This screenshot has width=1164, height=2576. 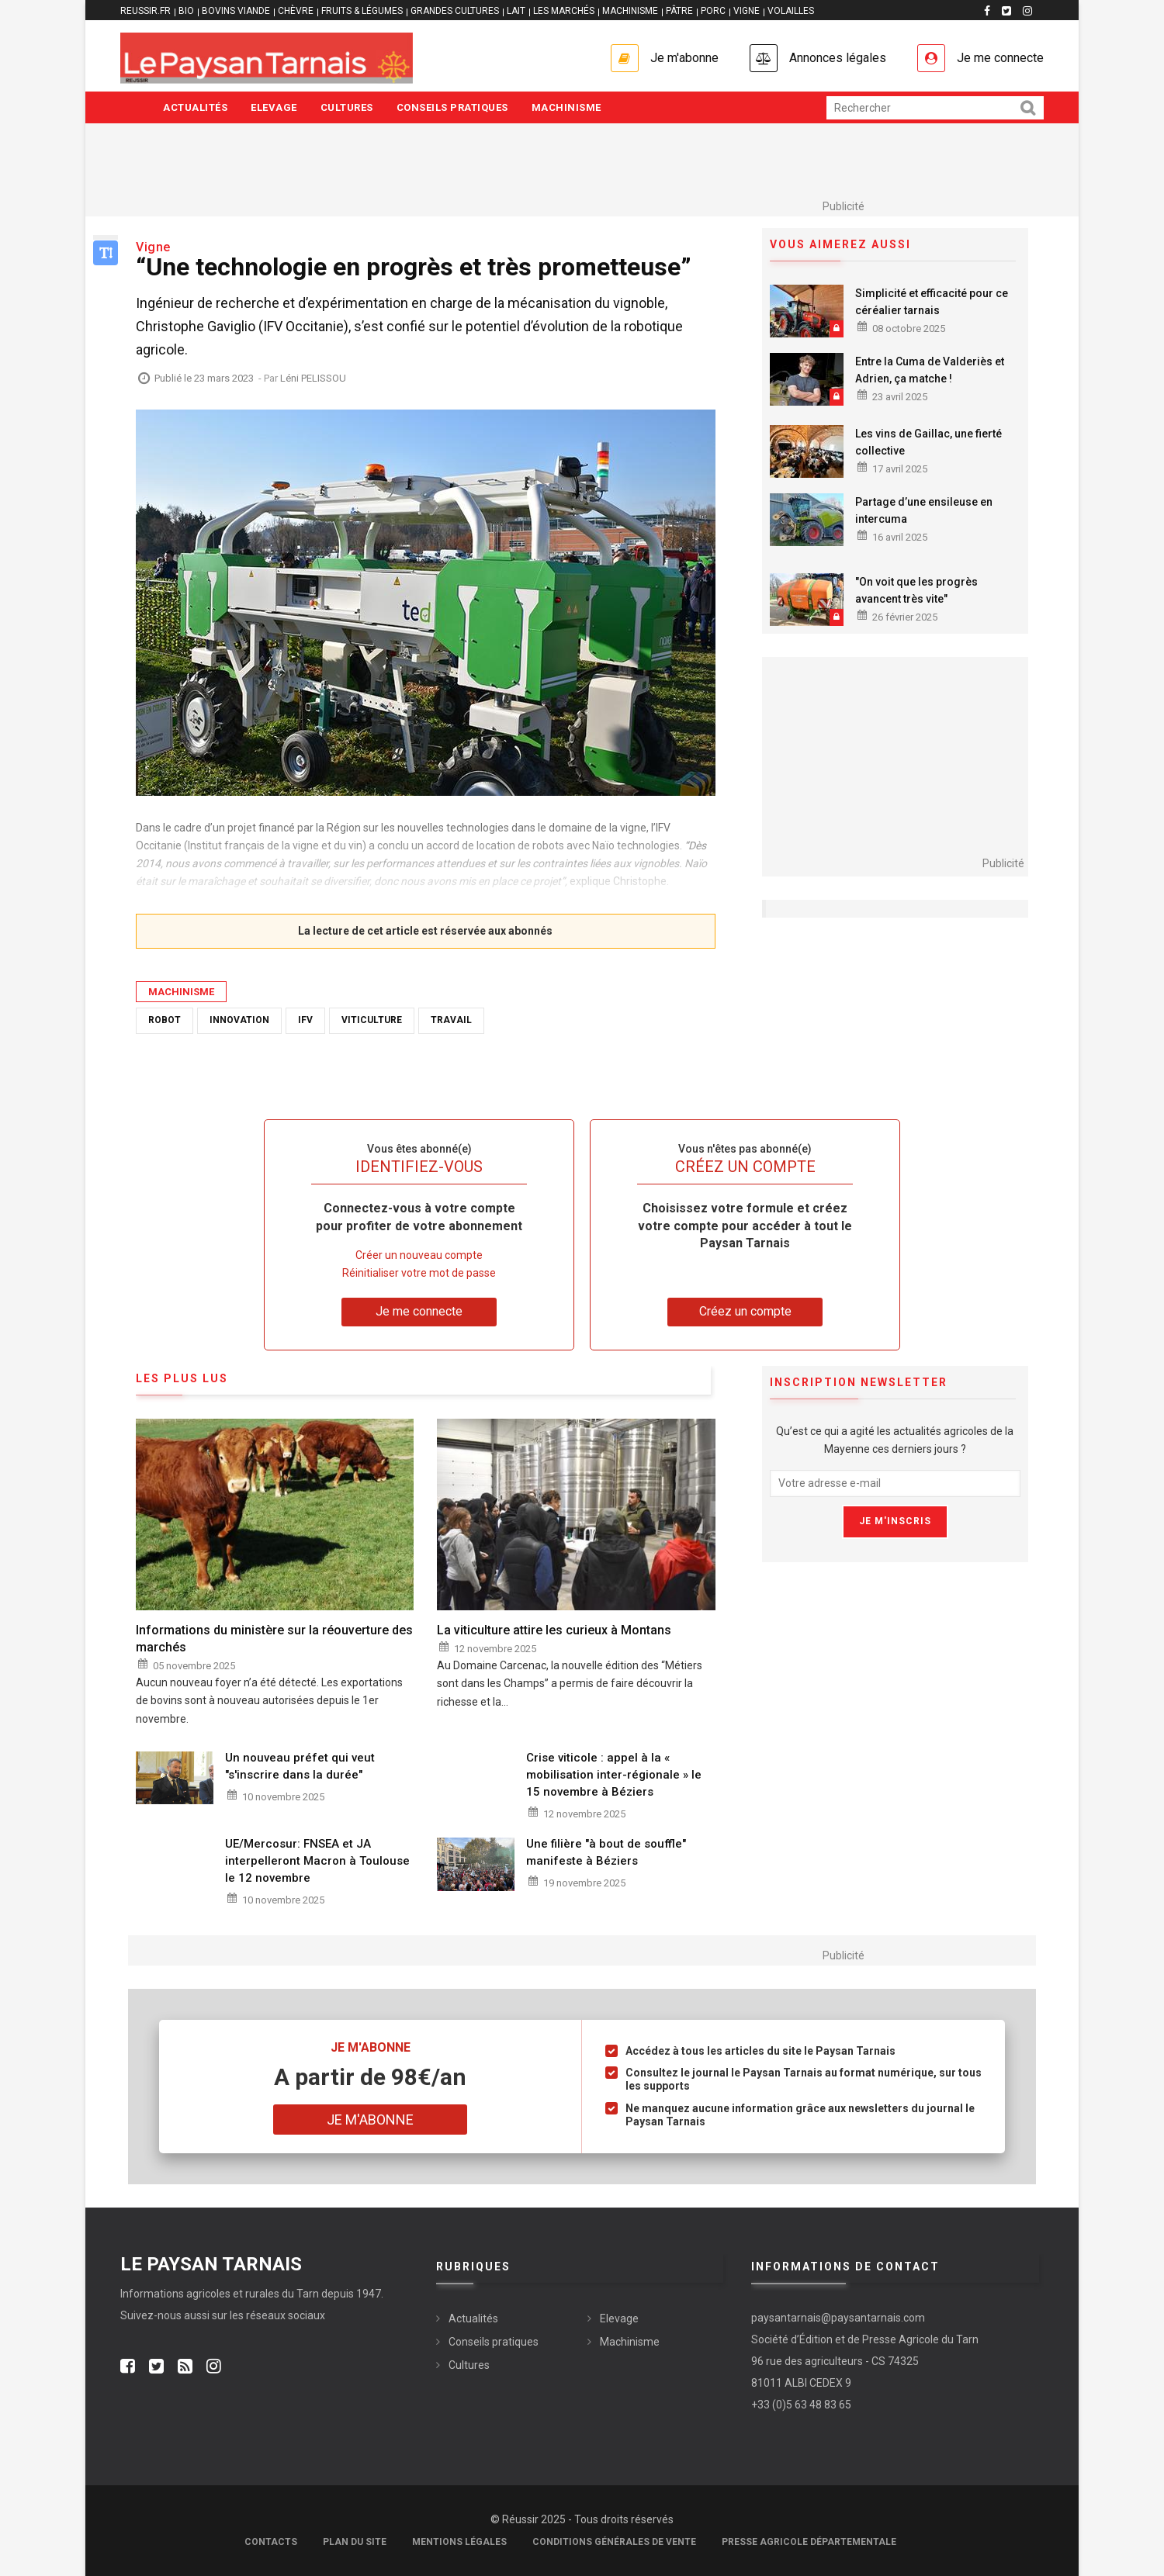 I want to click on VIGNE, so click(x=746, y=10).